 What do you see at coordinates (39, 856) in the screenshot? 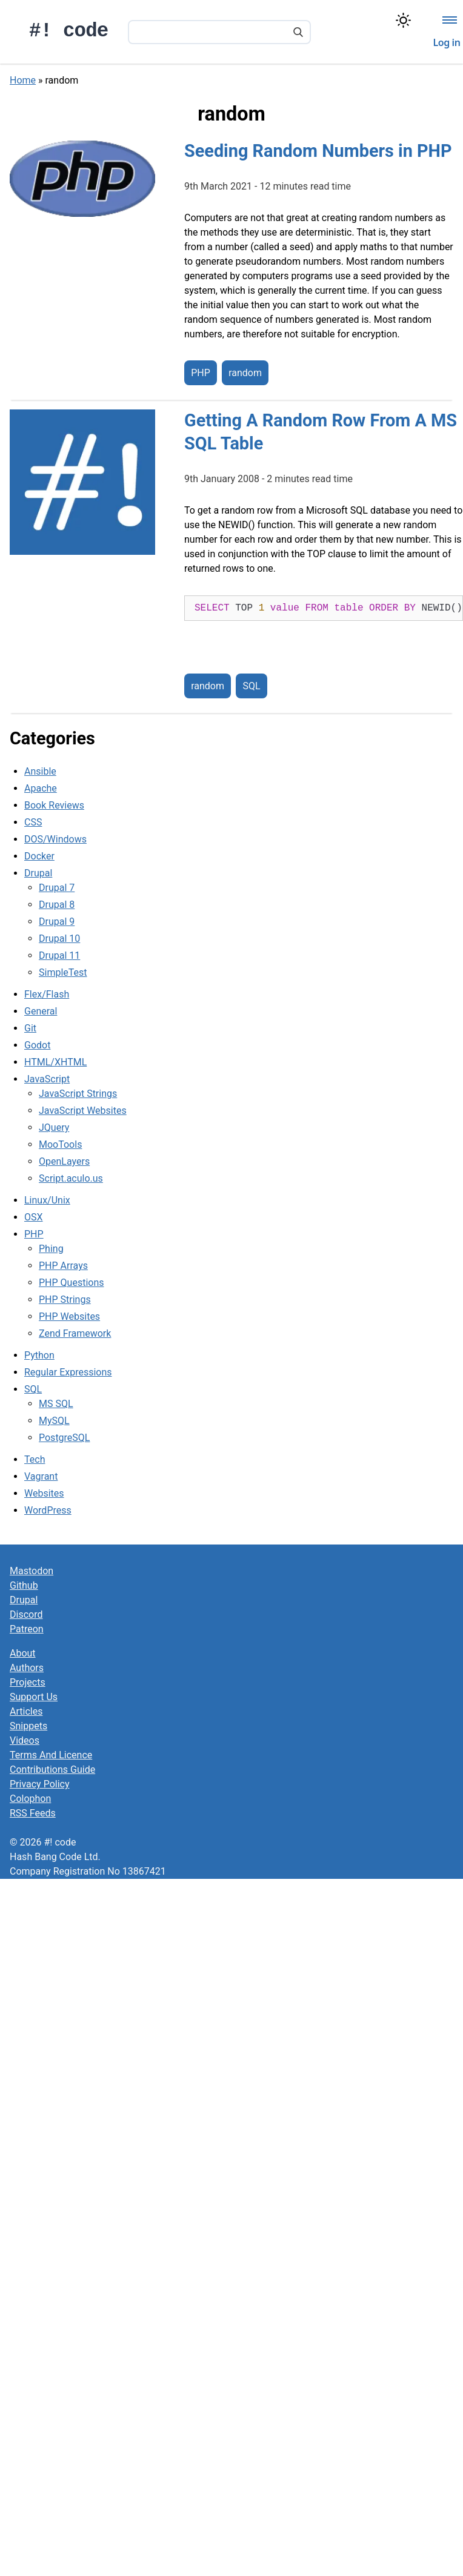
I see `Docker` at bounding box center [39, 856].